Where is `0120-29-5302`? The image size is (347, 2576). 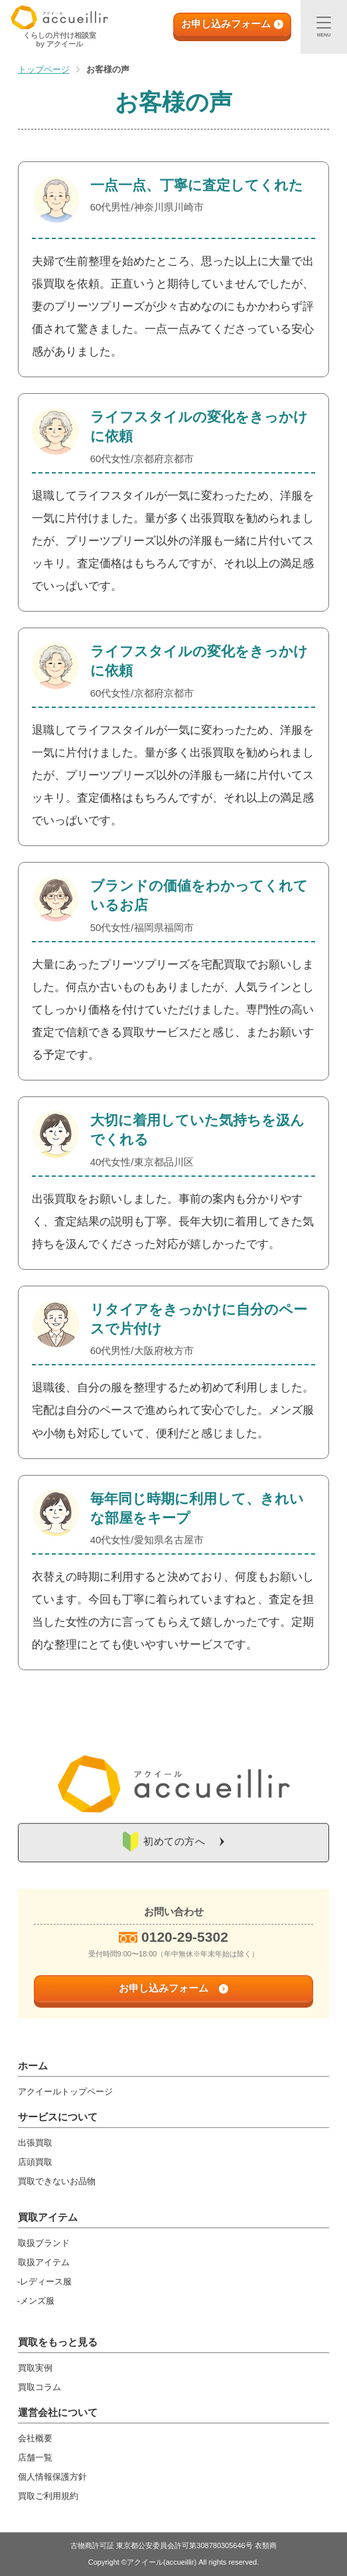 0120-29-5302 is located at coordinates (184, 1936).